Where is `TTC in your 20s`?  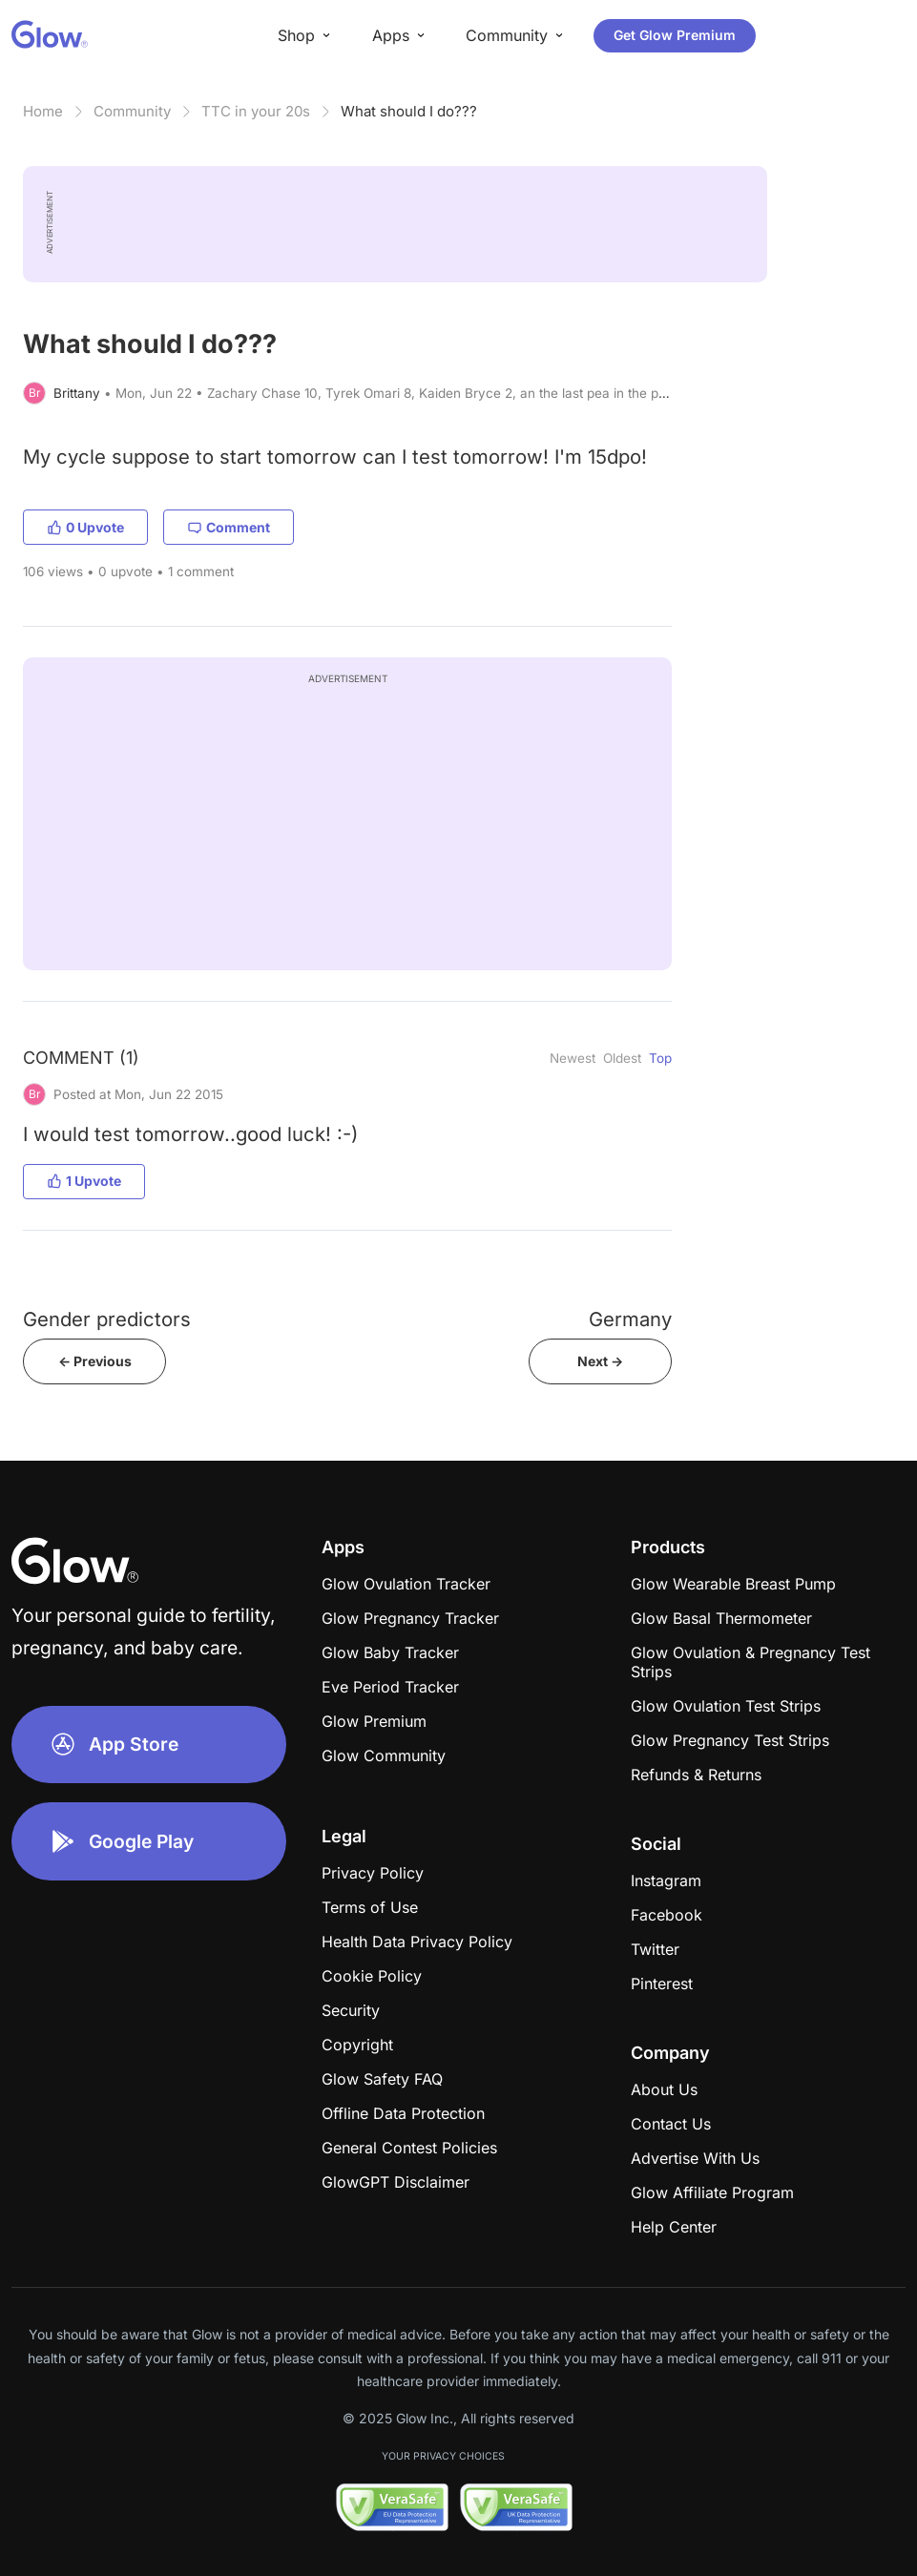 TTC in your 20s is located at coordinates (255, 111).